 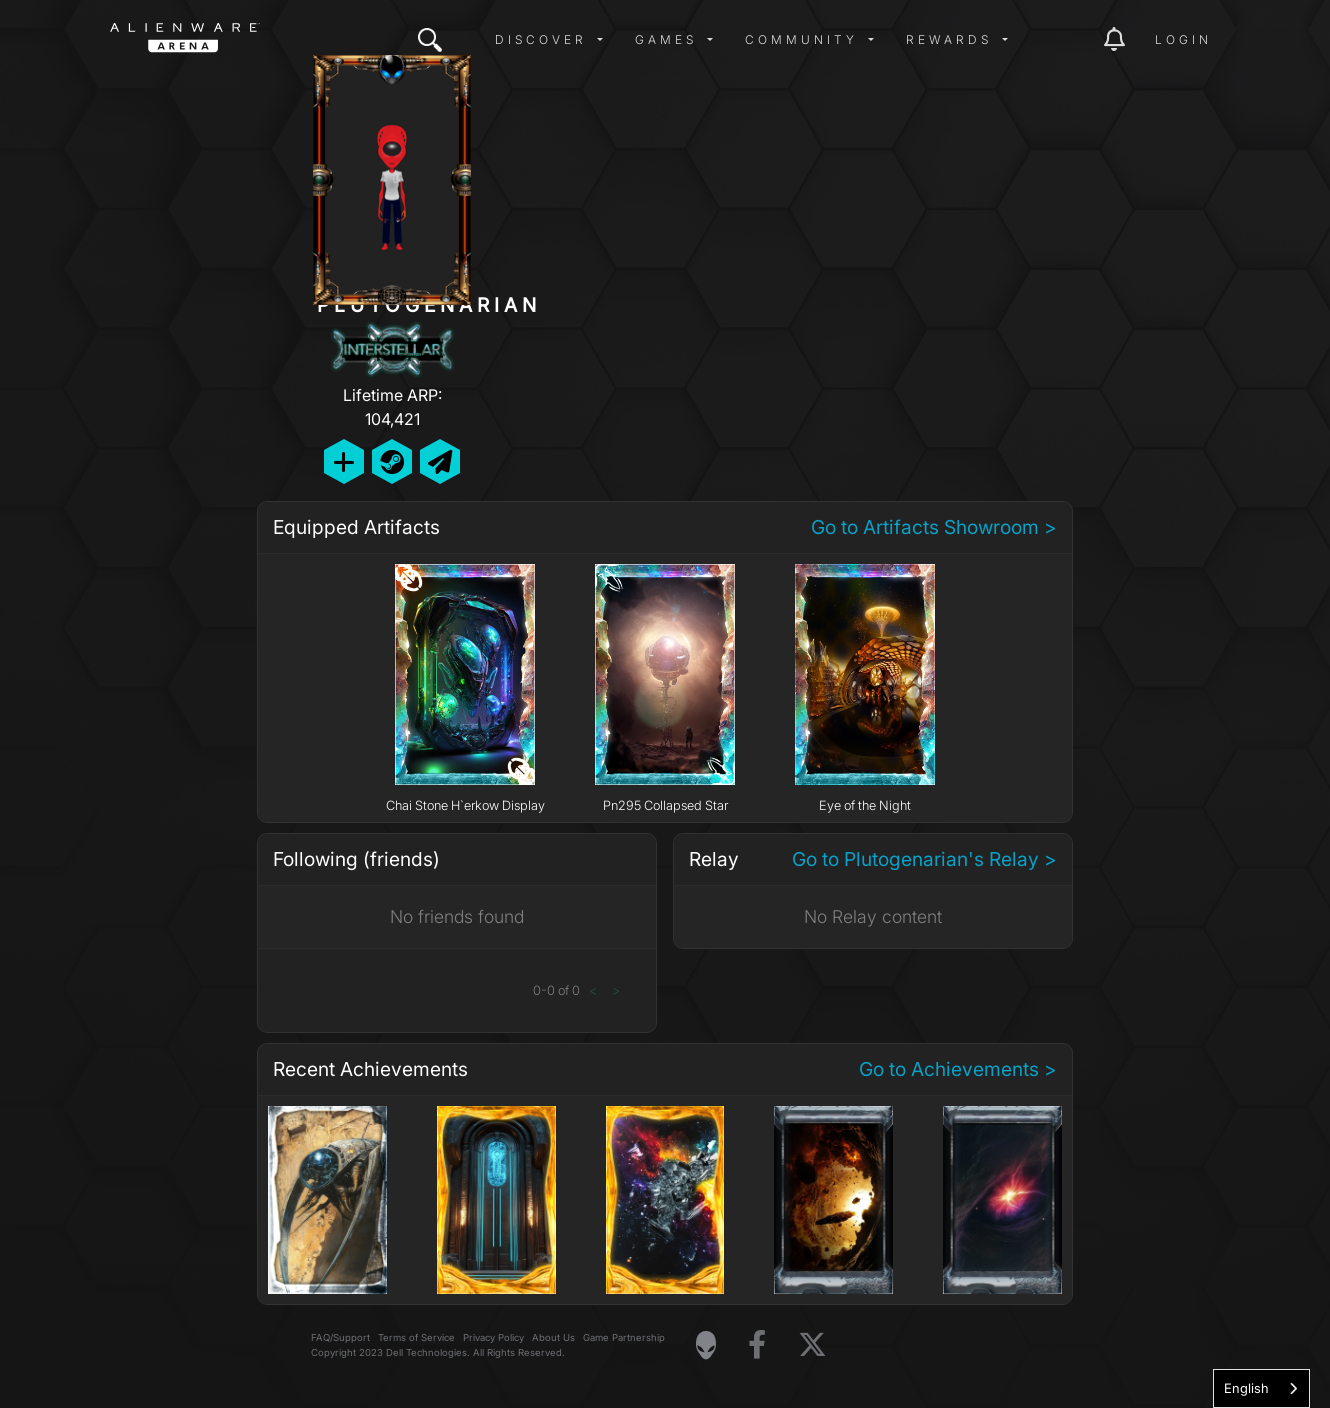 I want to click on Login, so click(x=1183, y=39).